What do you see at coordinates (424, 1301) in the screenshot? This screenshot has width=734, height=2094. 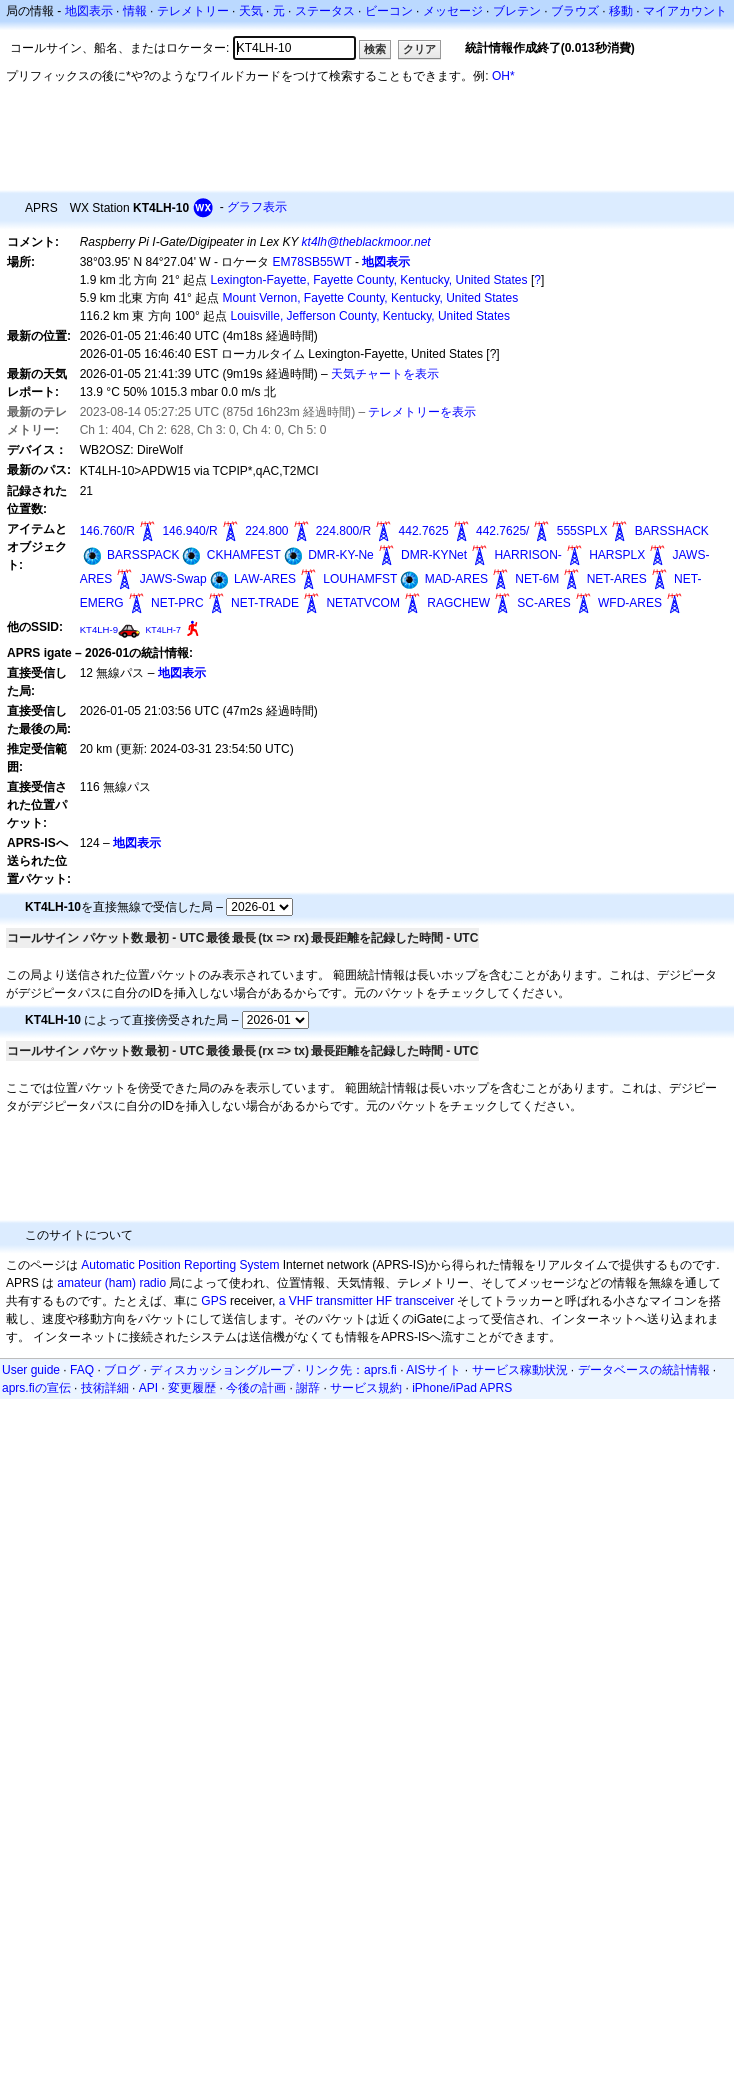 I see `transceiver` at bounding box center [424, 1301].